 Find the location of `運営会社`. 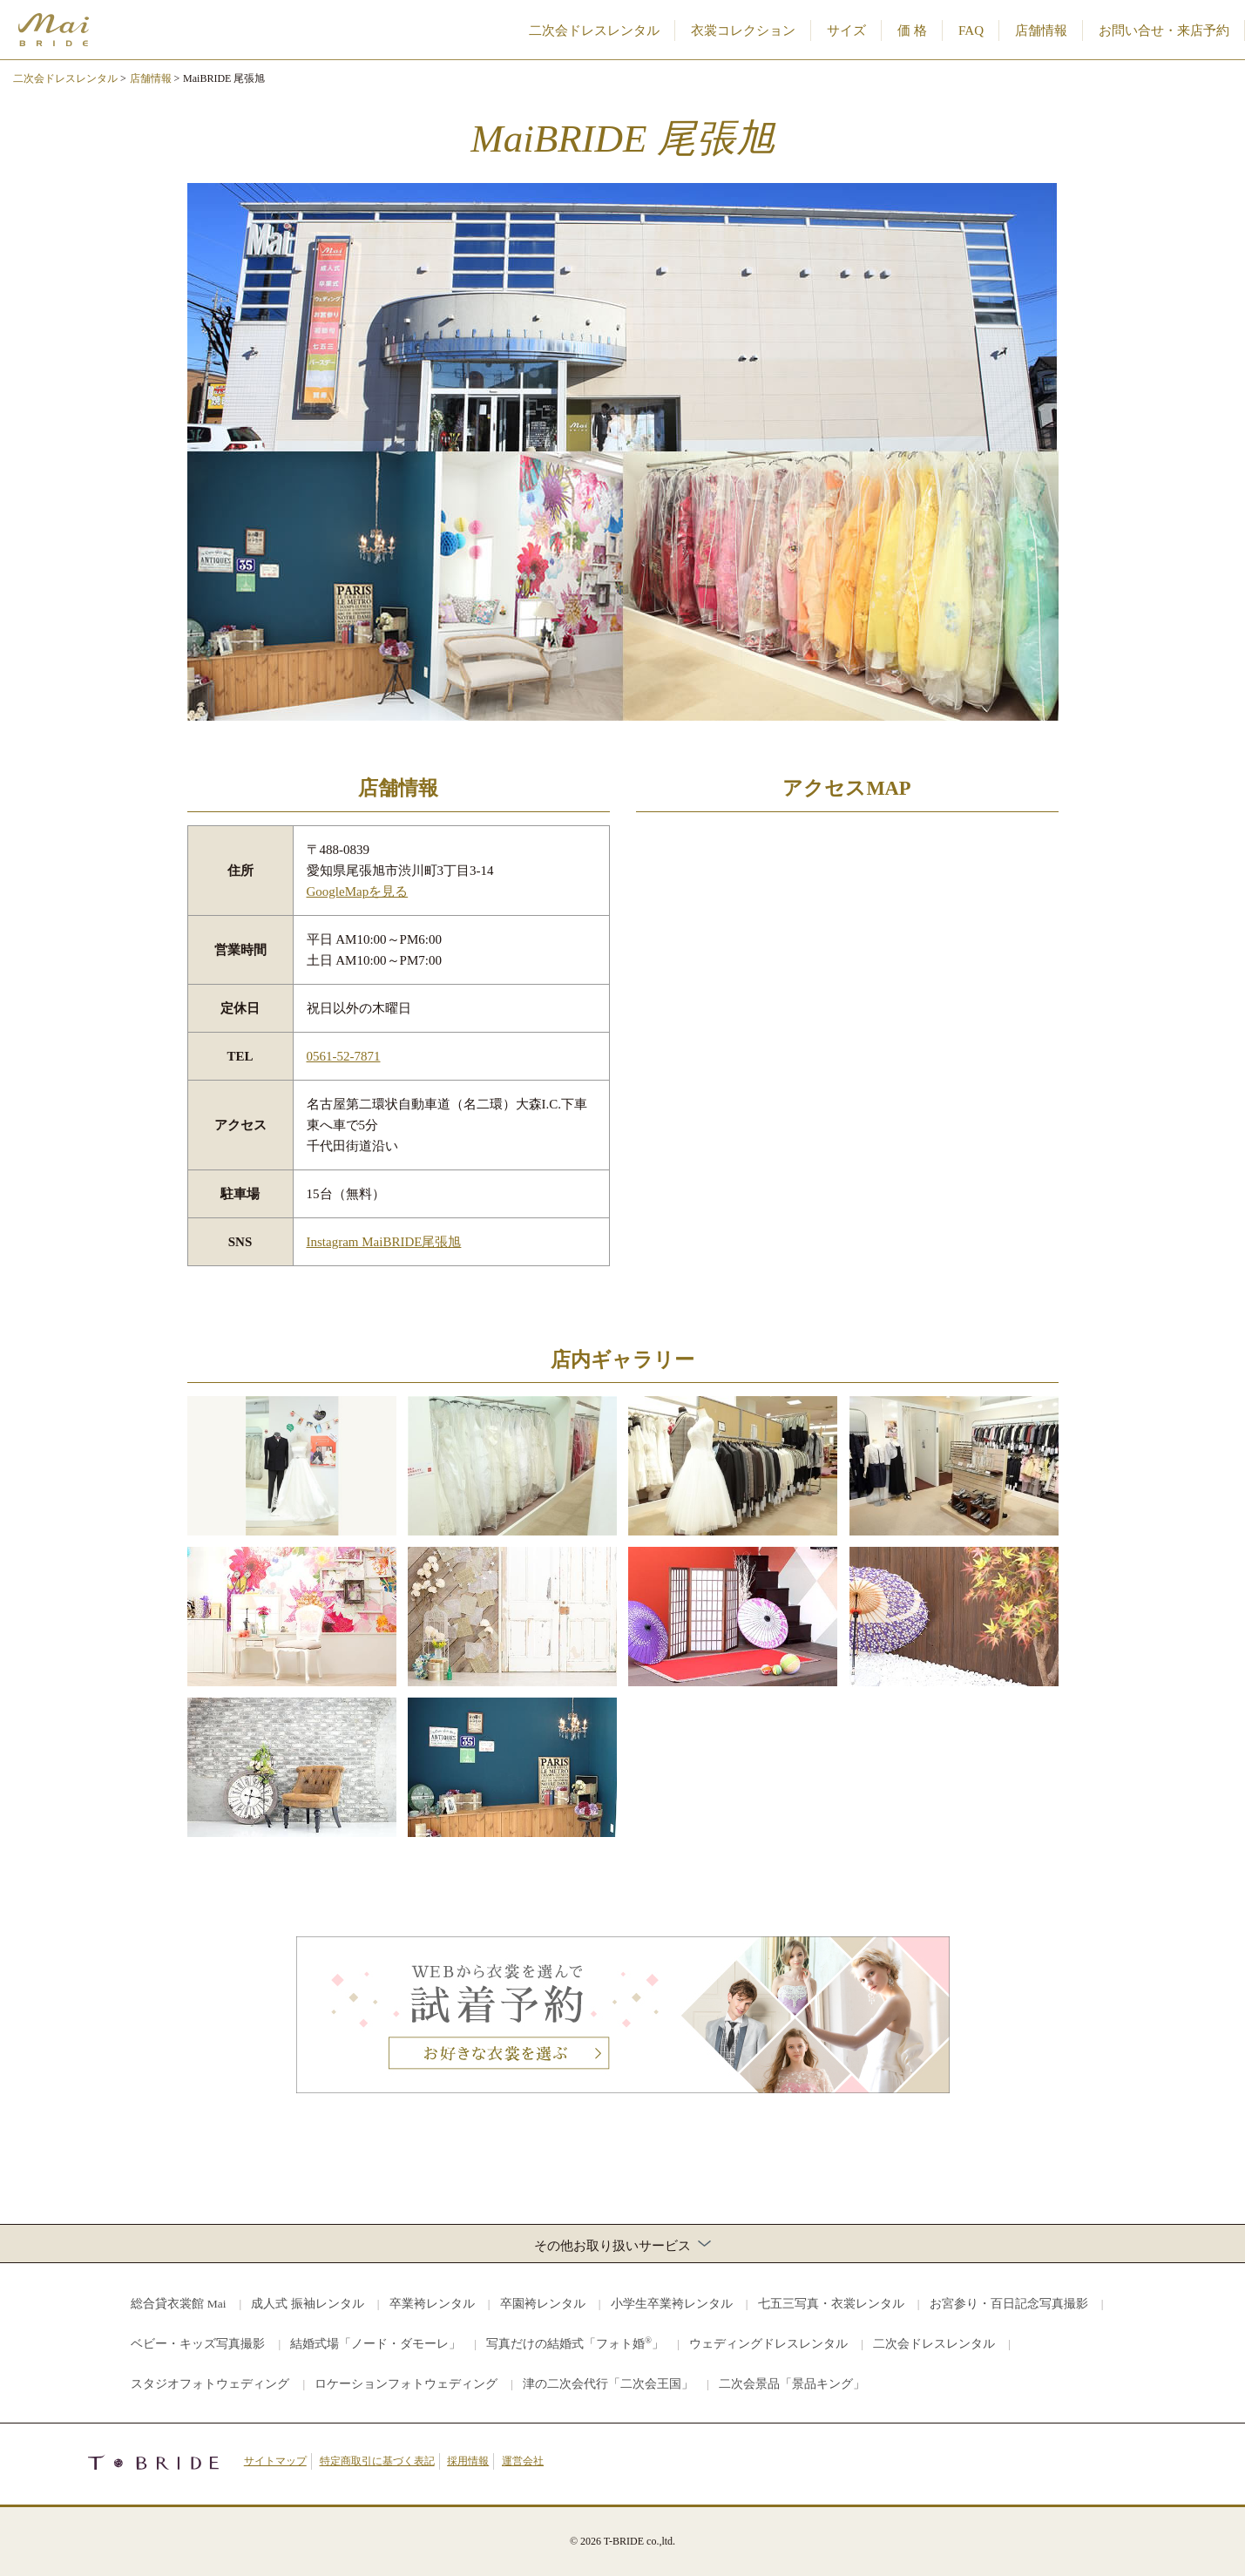

運営会社 is located at coordinates (523, 2461).